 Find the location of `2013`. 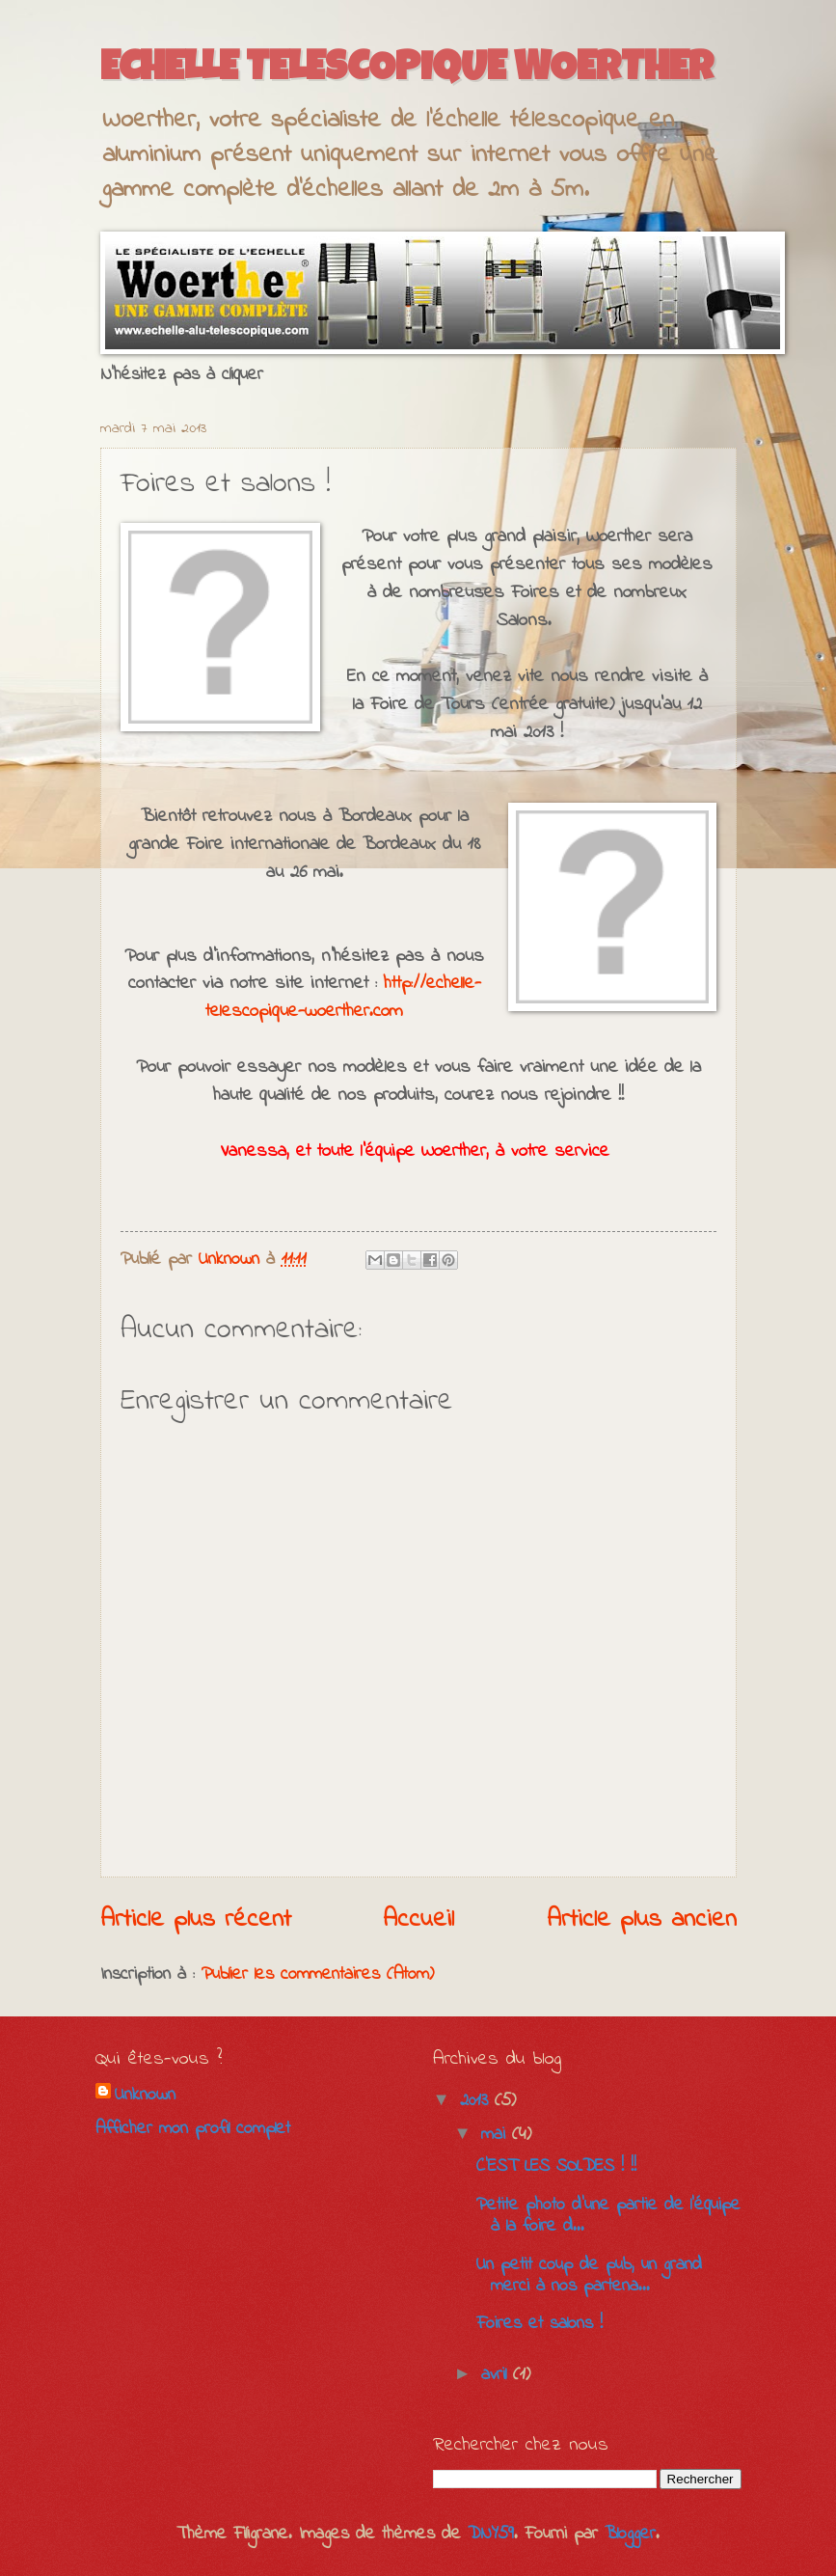

2013 is located at coordinates (477, 2101).